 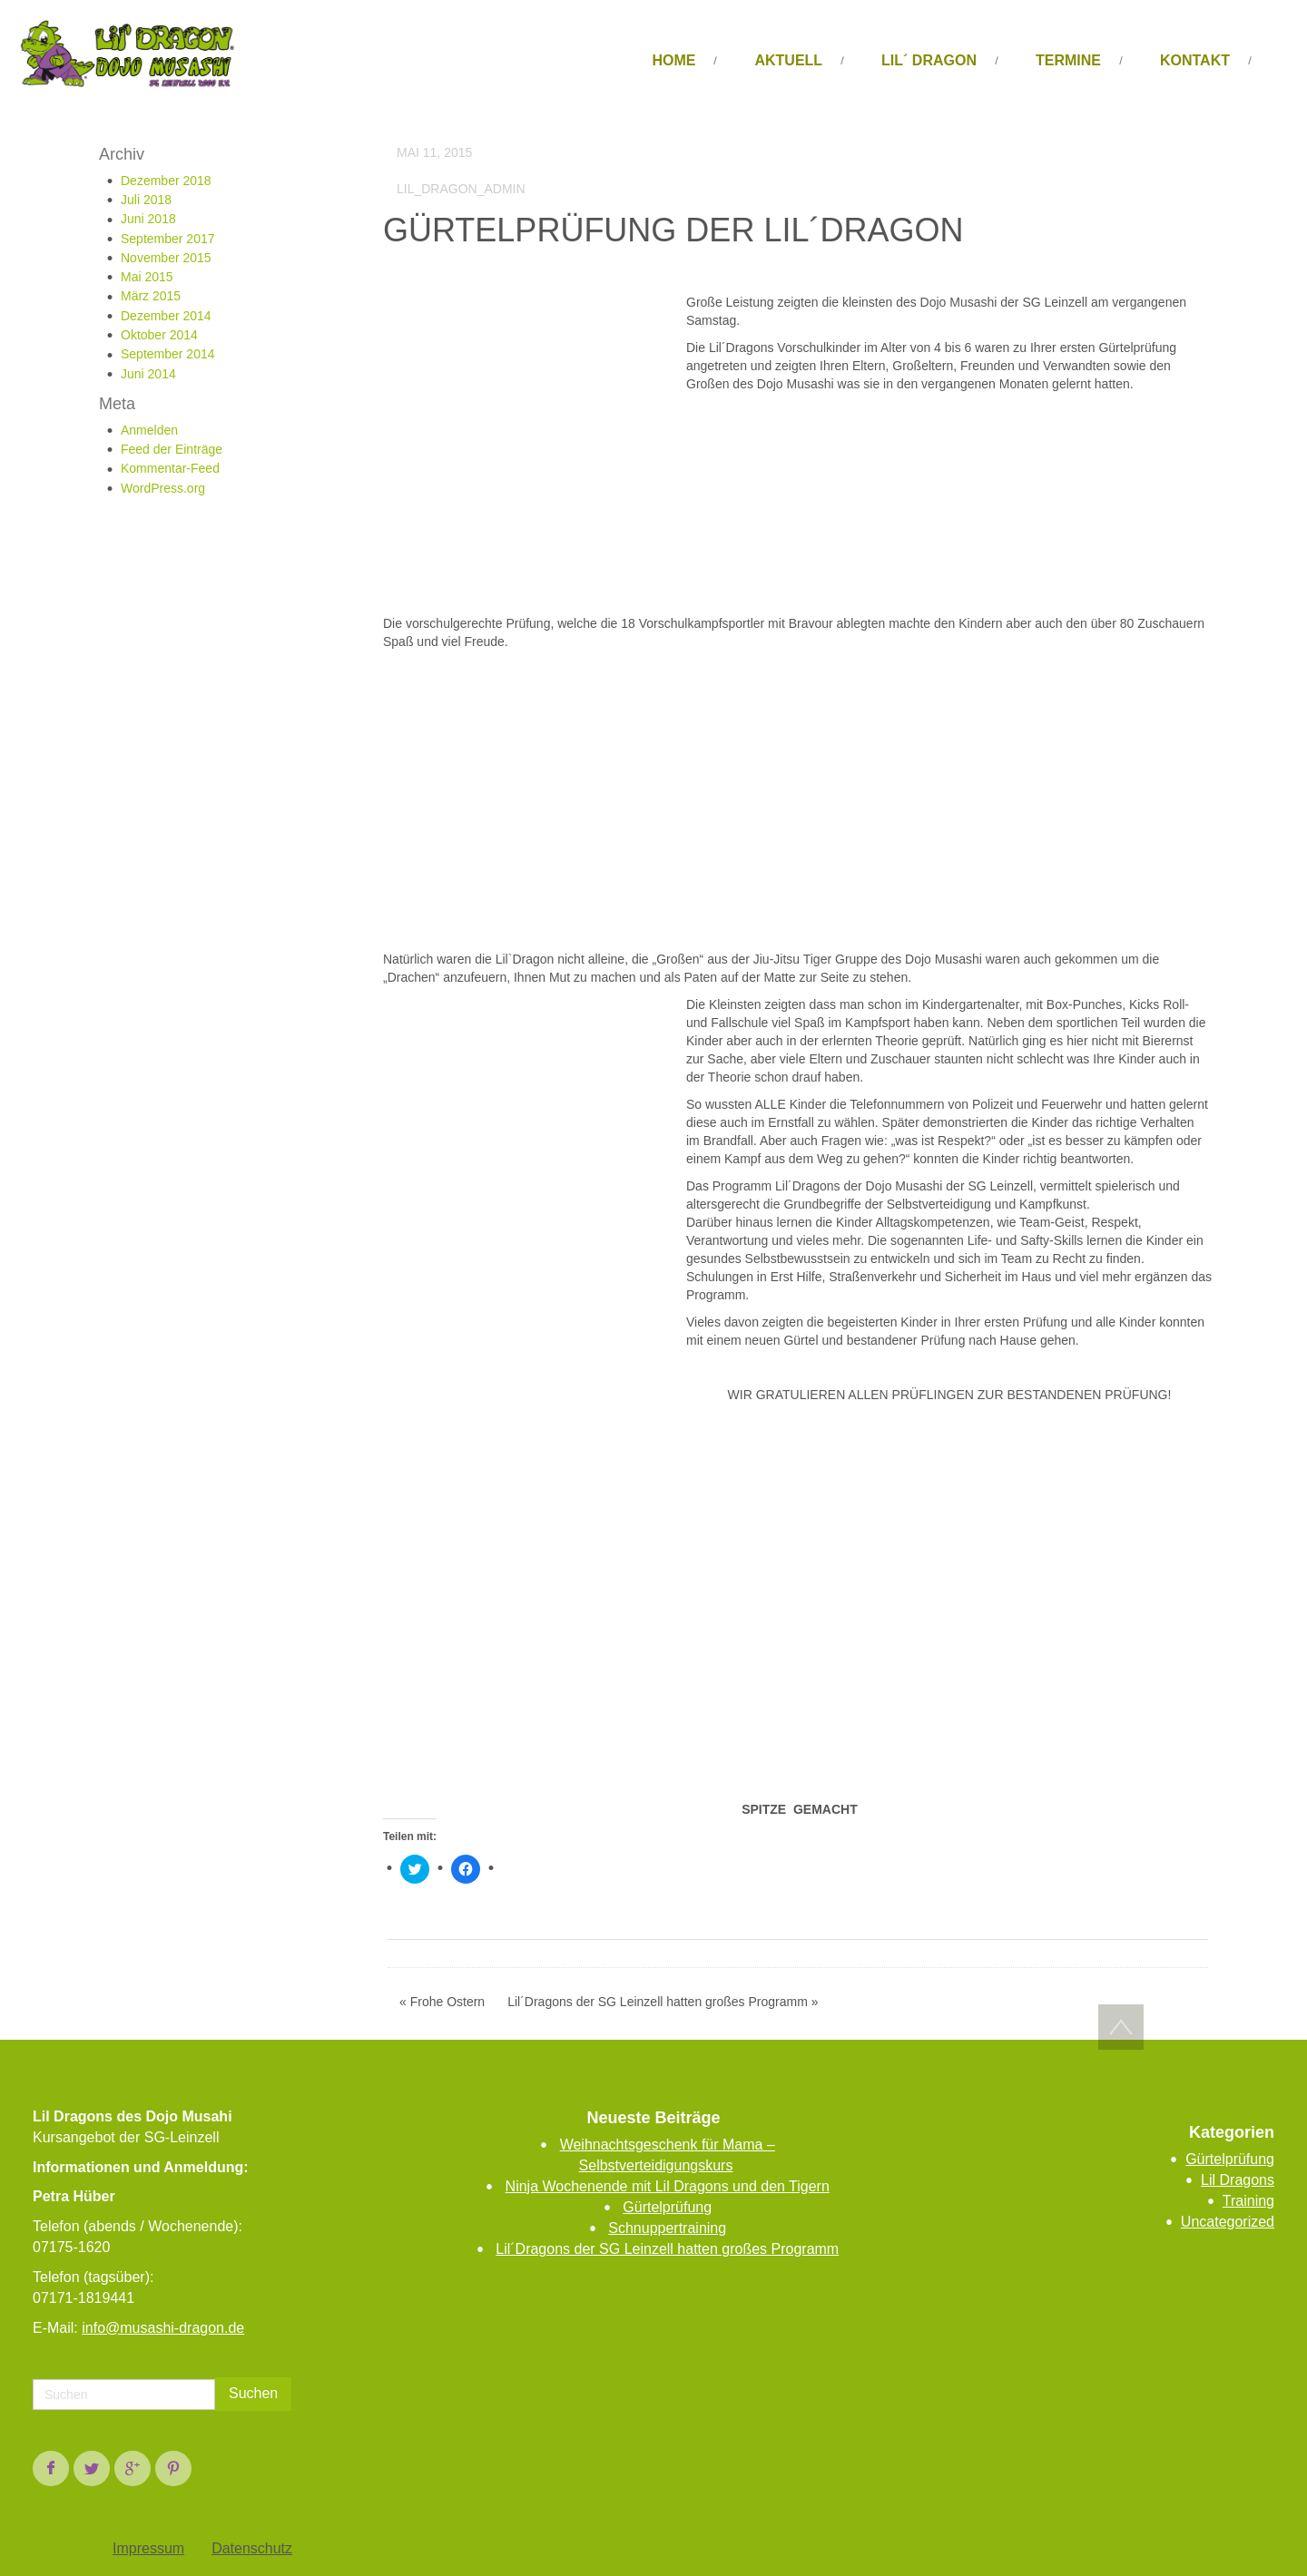 What do you see at coordinates (667, 2207) in the screenshot?
I see `Gürtelprüfung` at bounding box center [667, 2207].